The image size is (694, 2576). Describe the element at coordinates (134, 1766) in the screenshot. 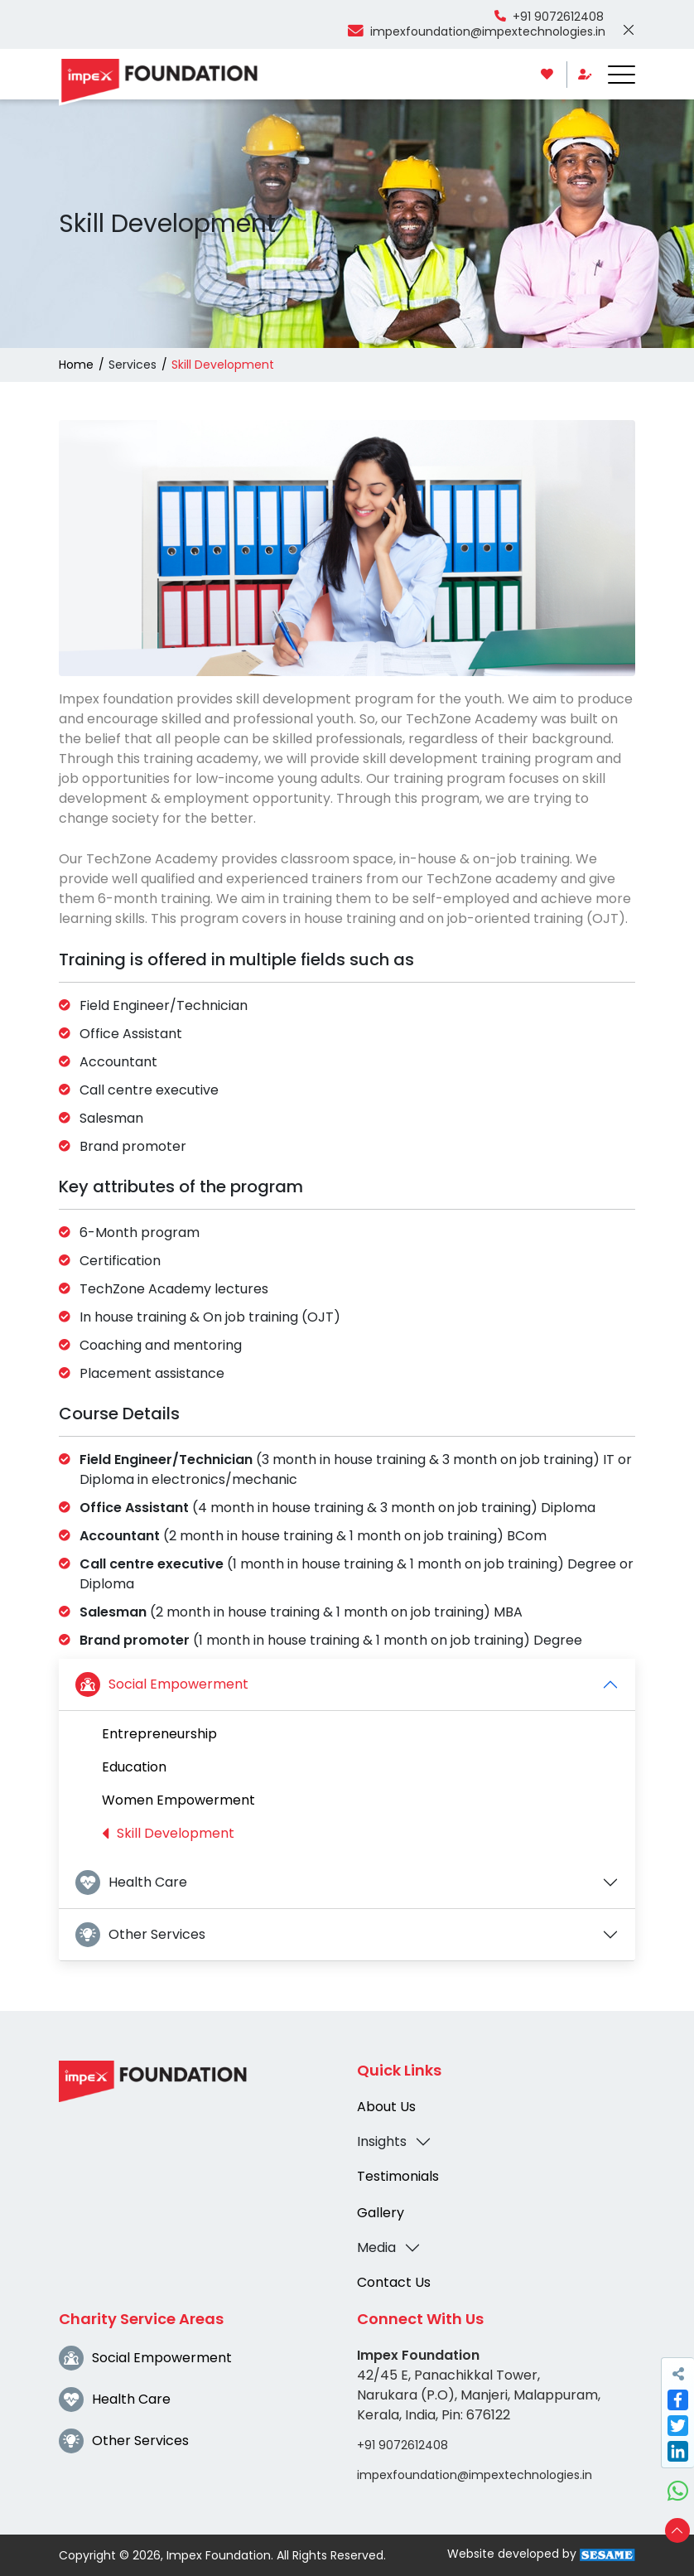

I see `Education` at that location.